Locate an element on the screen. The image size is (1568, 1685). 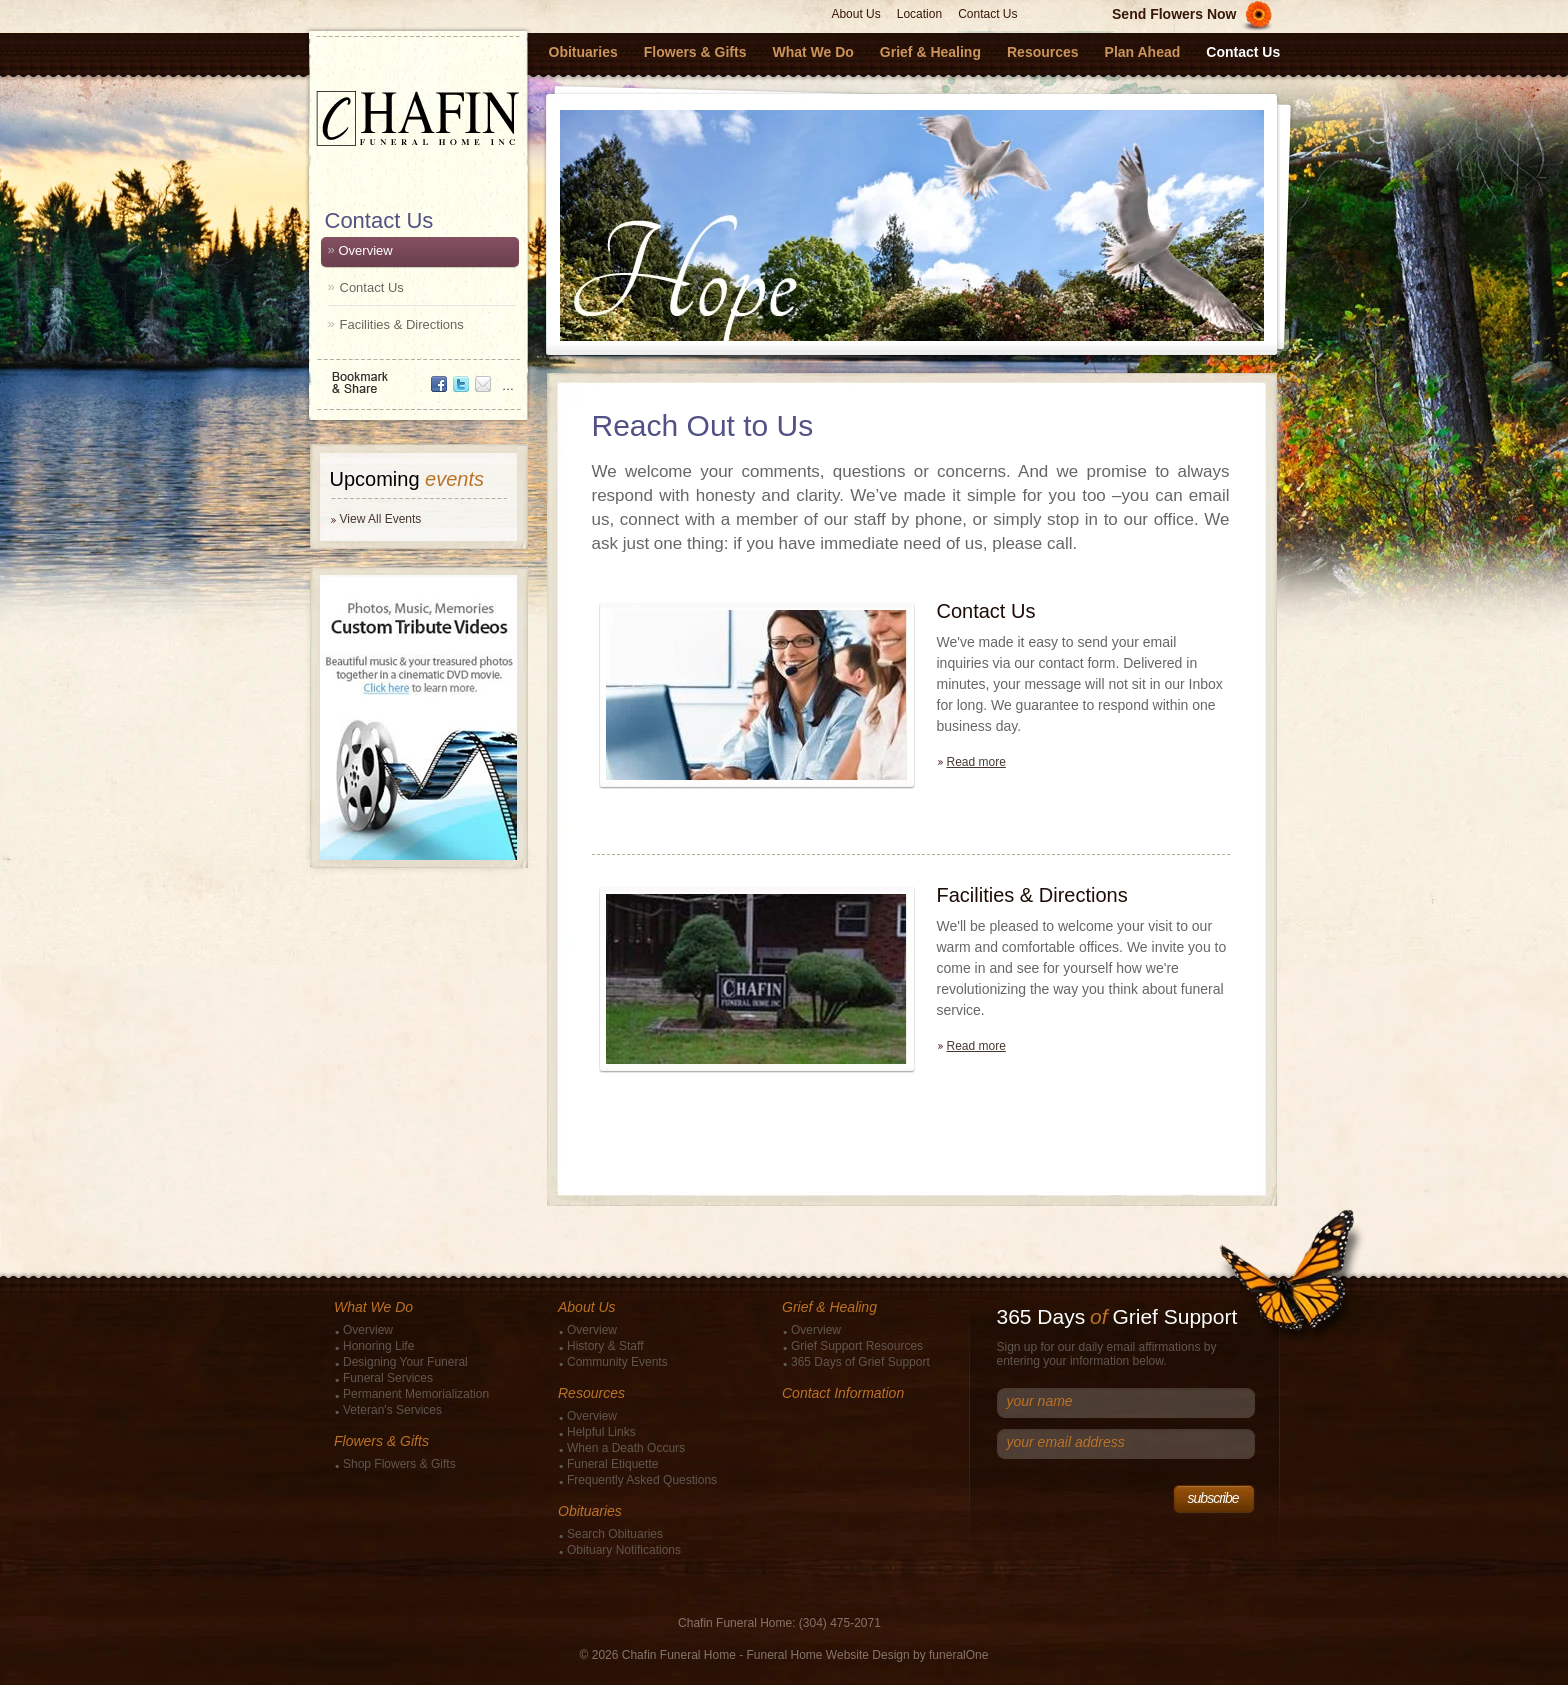
Overview is located at coordinates (366, 250).